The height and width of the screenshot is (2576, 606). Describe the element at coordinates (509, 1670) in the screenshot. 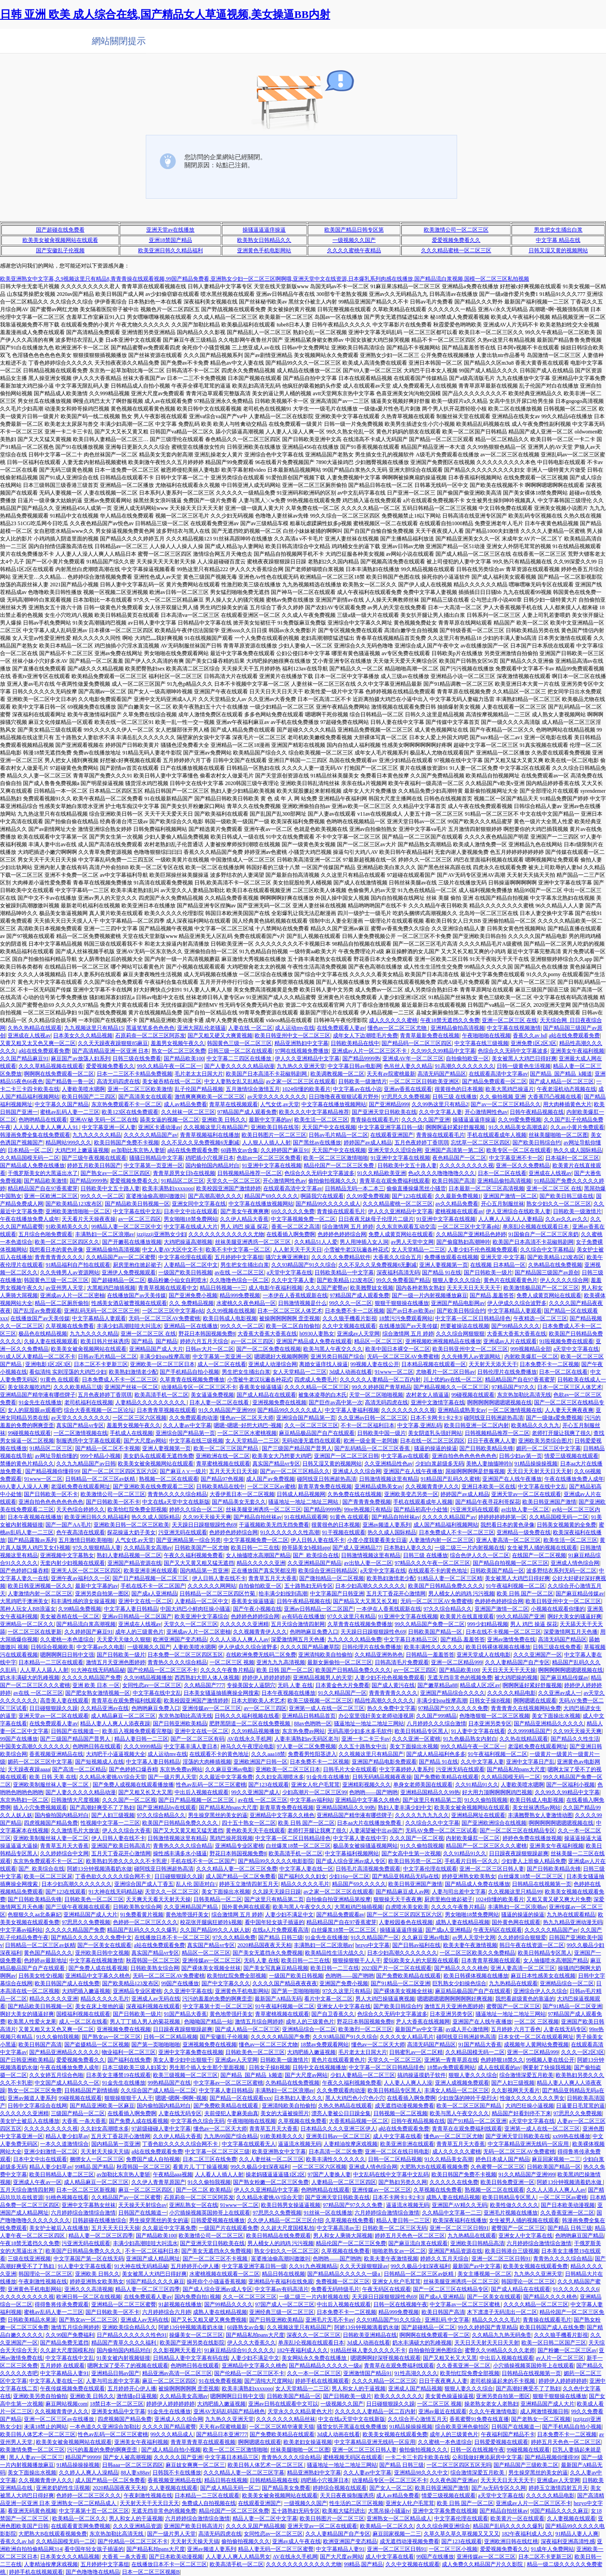

I see `天天日天天天干天天操` at that location.